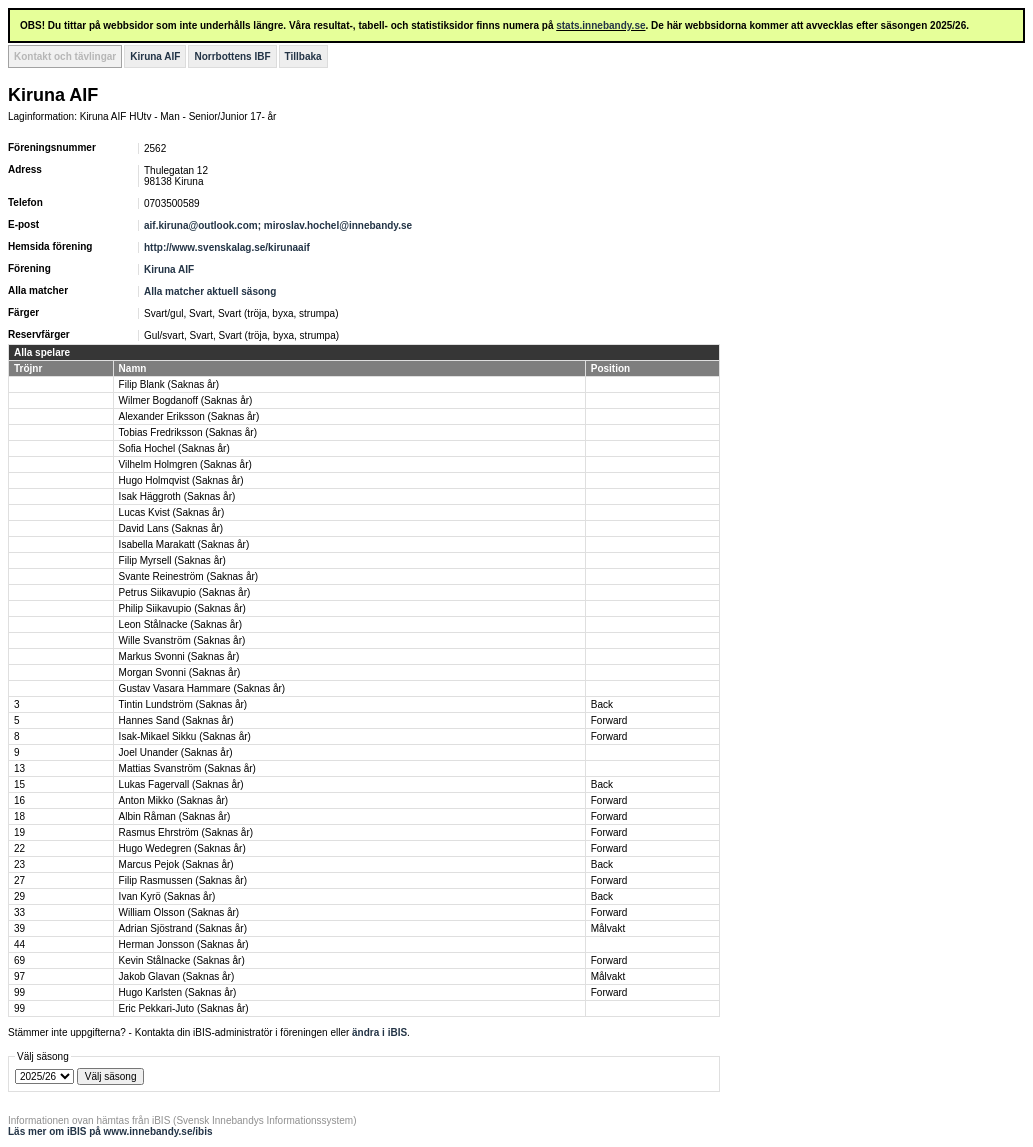  What do you see at coordinates (175, 816) in the screenshot?
I see `Albin Råman (Saknas år)` at bounding box center [175, 816].